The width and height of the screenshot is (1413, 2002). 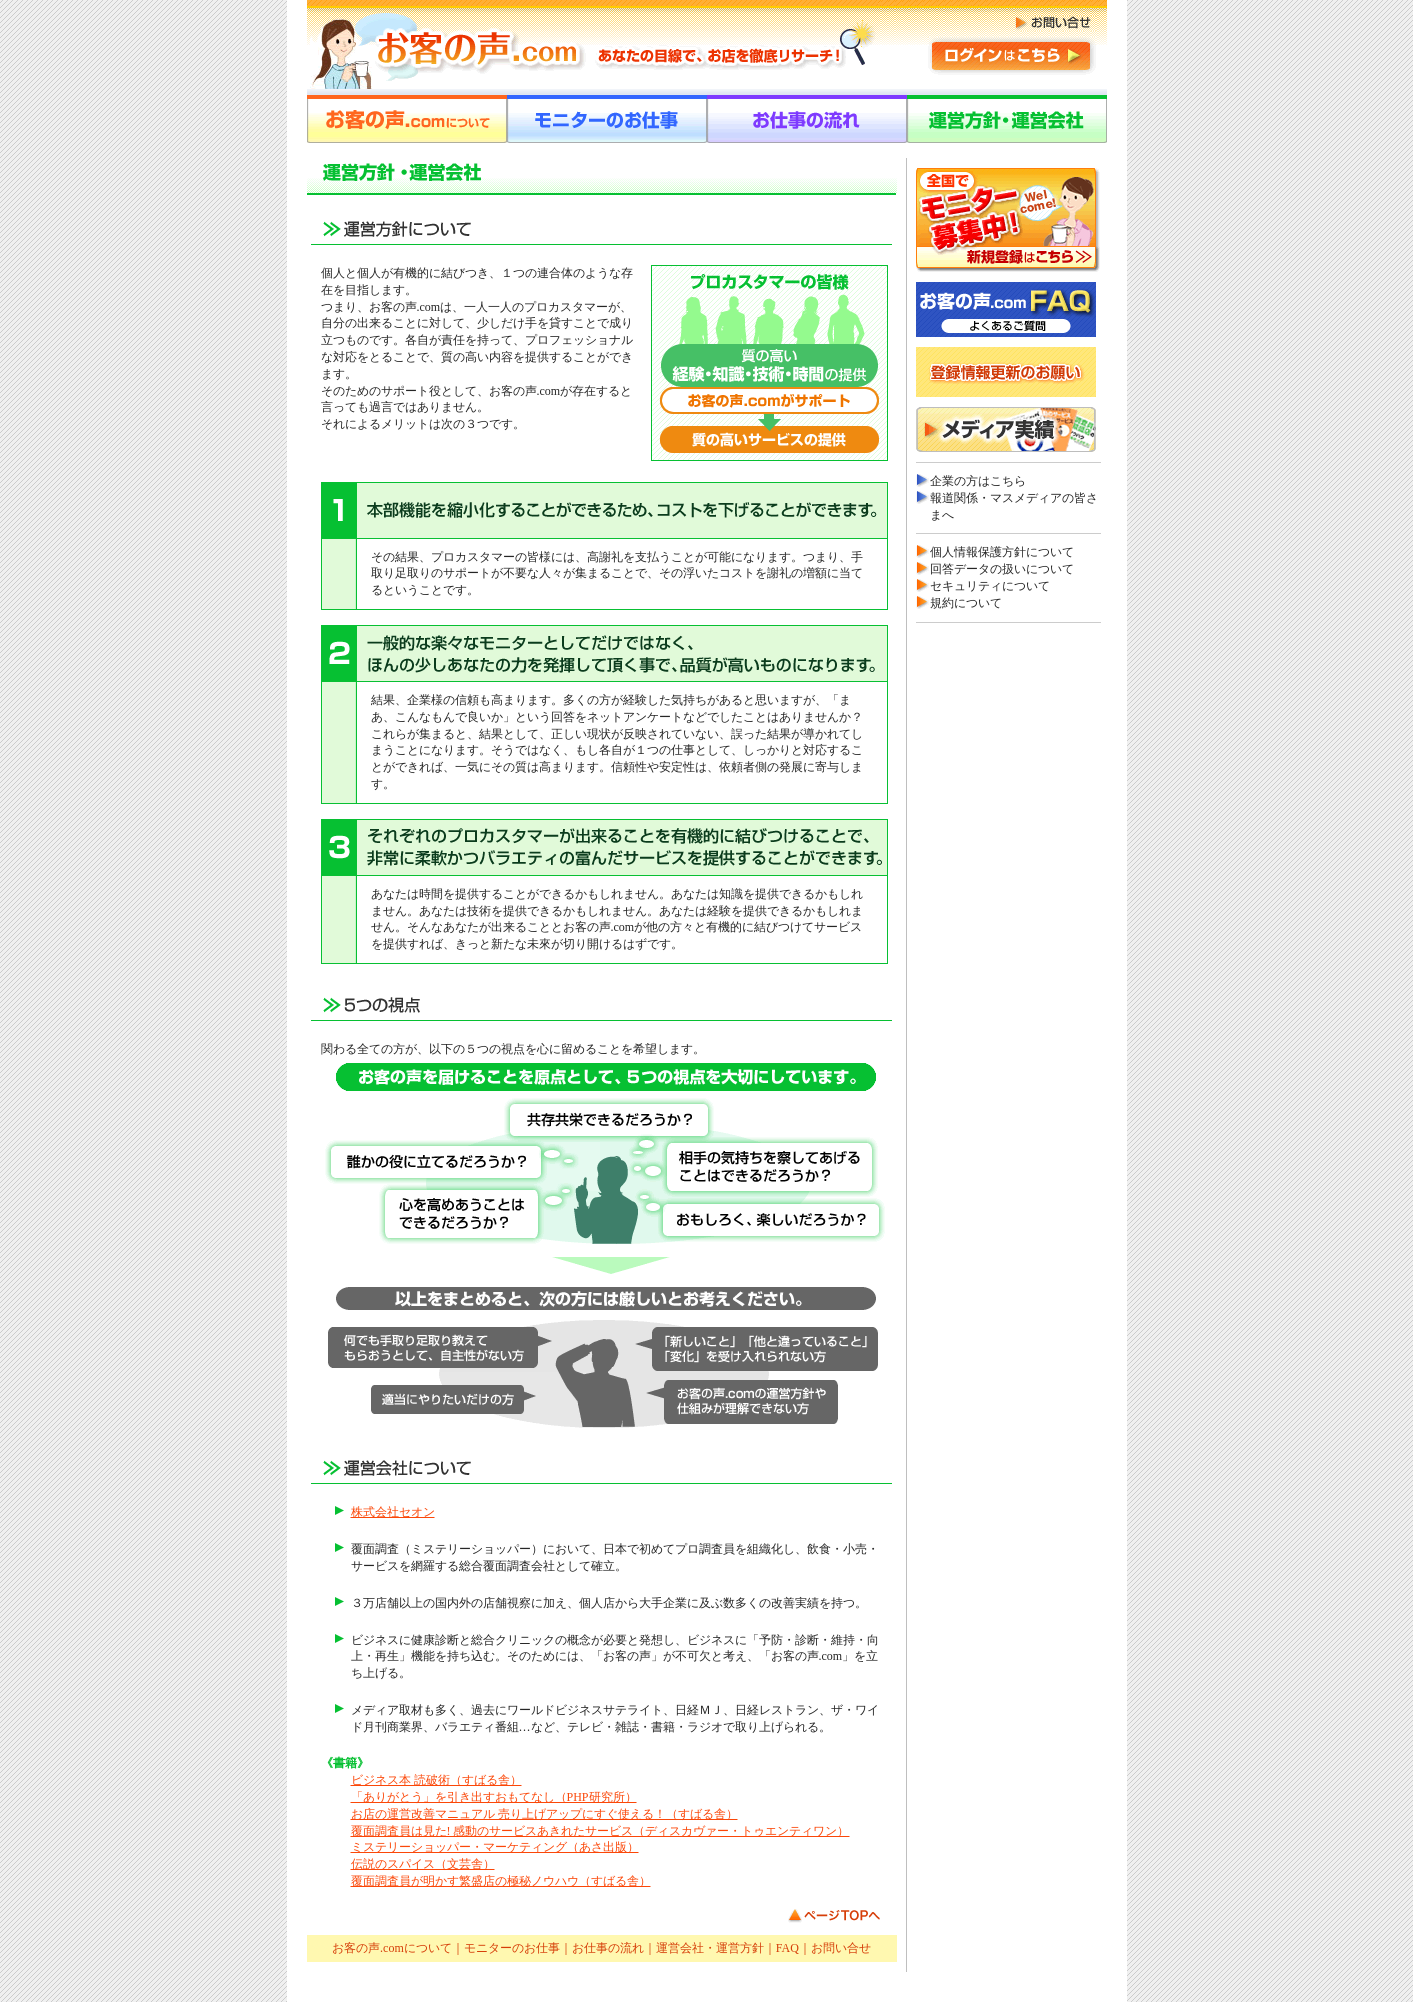 What do you see at coordinates (495, 1847) in the screenshot?
I see `ミステリーショッパー・マーケティング（あさ出版）` at bounding box center [495, 1847].